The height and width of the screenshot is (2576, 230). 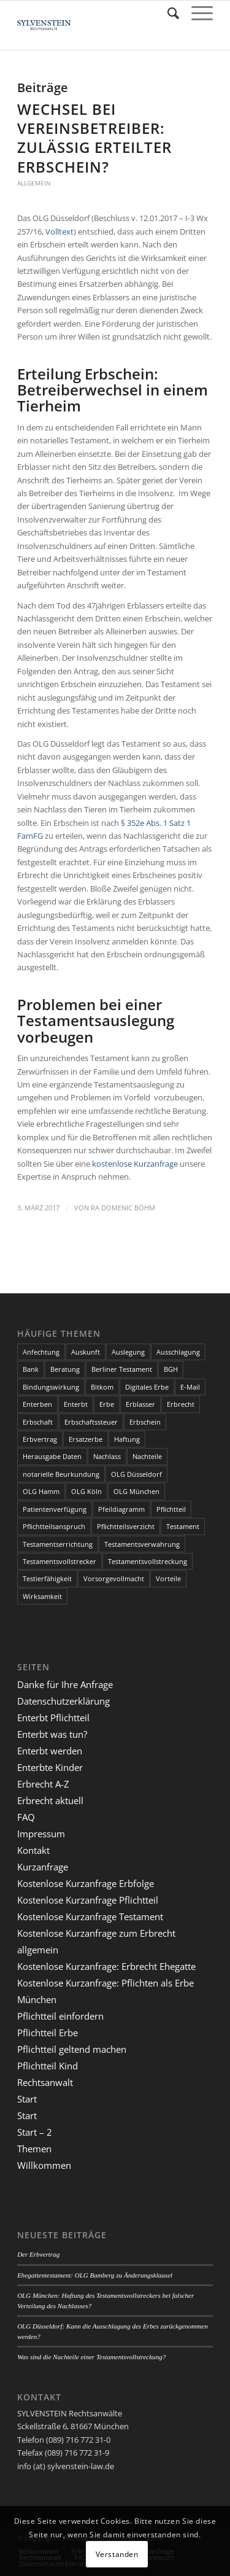 I want to click on kostenlose Kurzanfrage, so click(x=135, y=1163).